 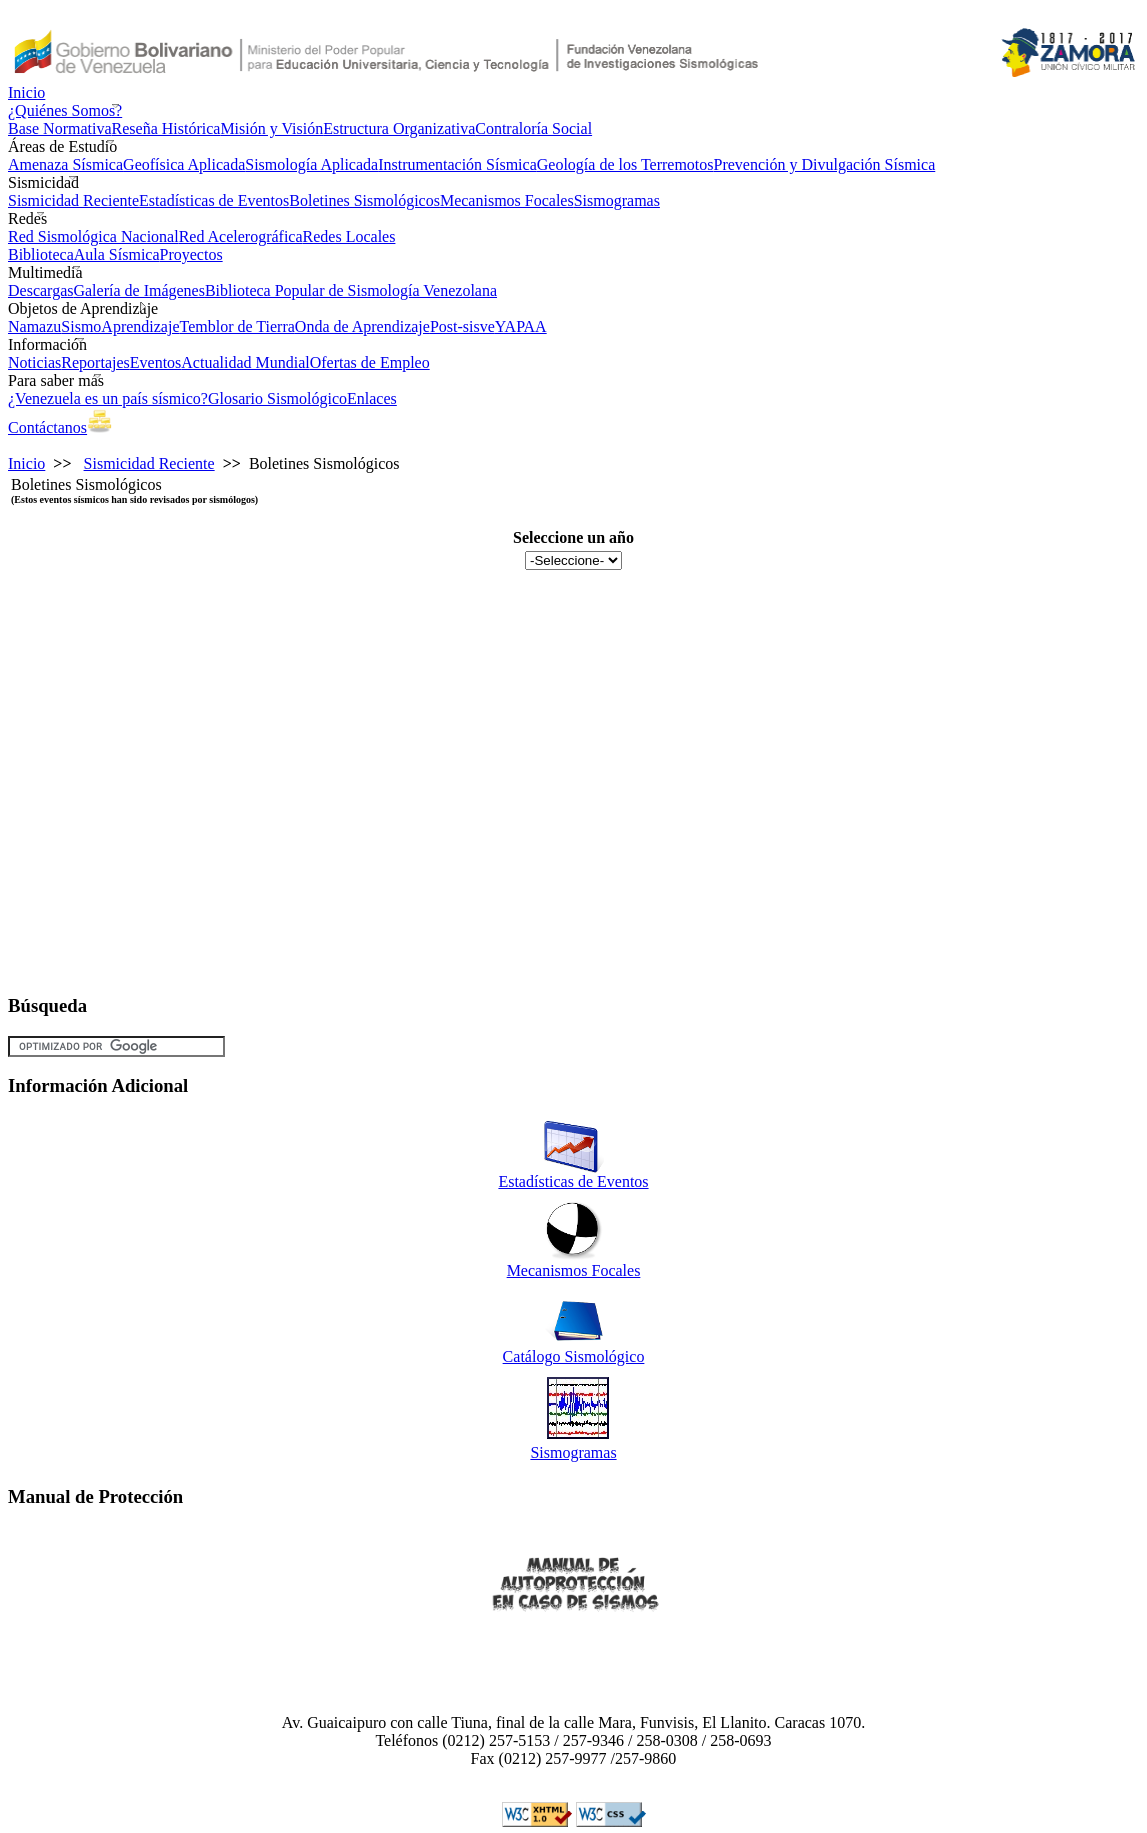 What do you see at coordinates (41, 254) in the screenshot?
I see `Biblioteca` at bounding box center [41, 254].